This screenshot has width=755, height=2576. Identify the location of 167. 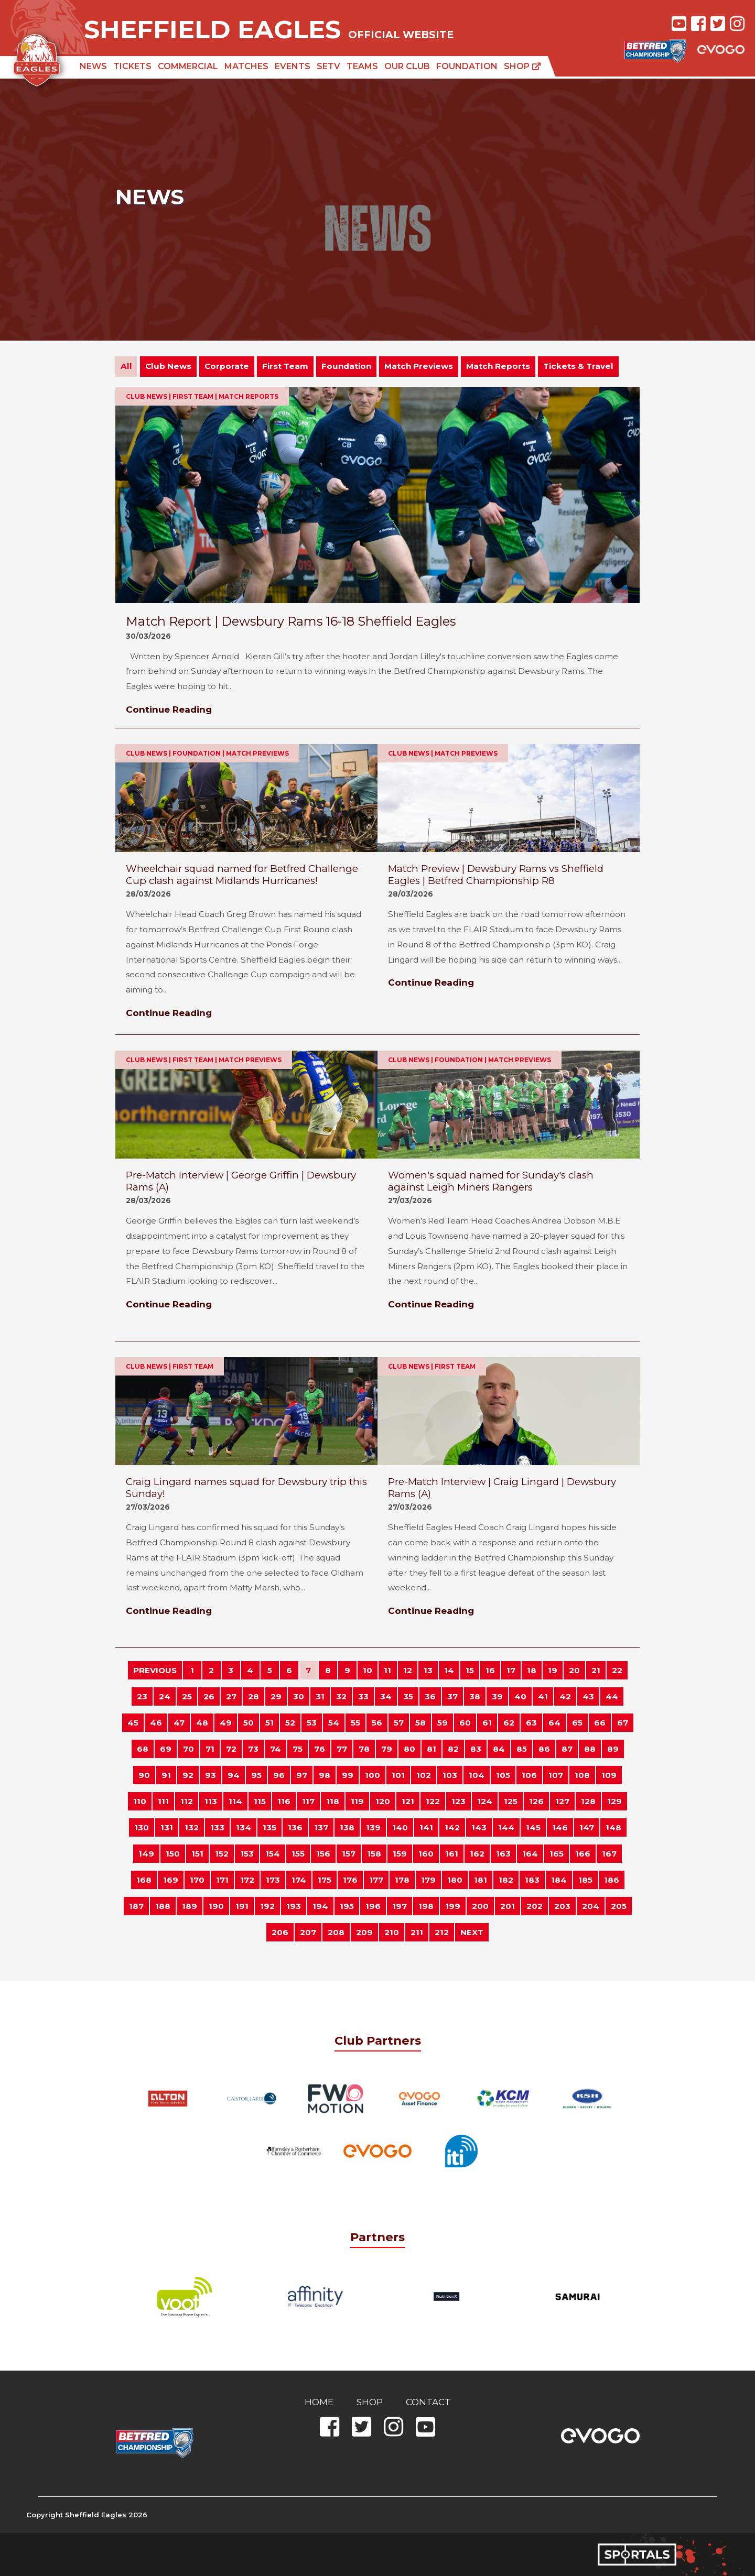
(609, 1854).